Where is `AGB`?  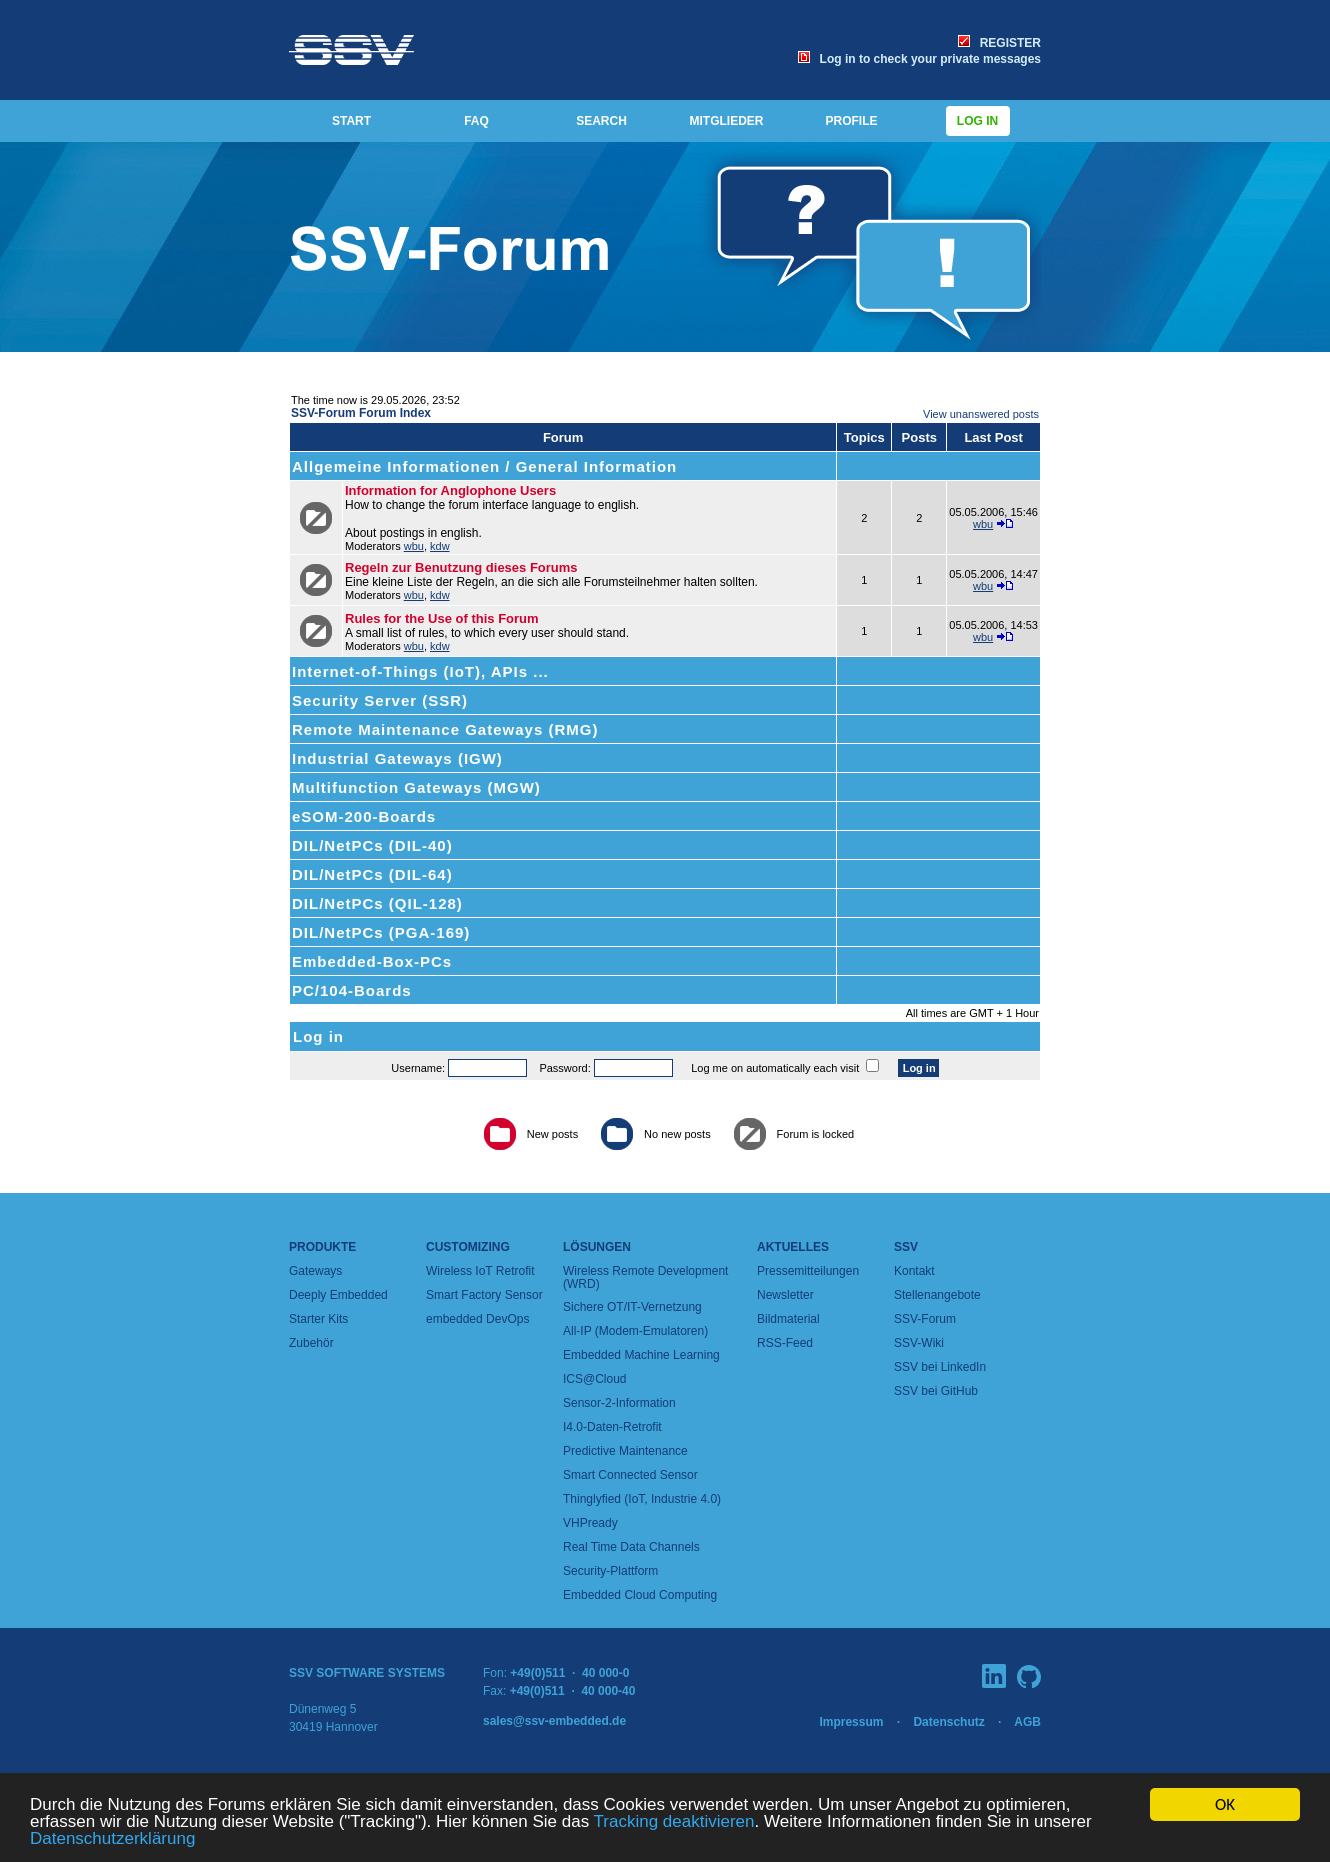 AGB is located at coordinates (1027, 1722).